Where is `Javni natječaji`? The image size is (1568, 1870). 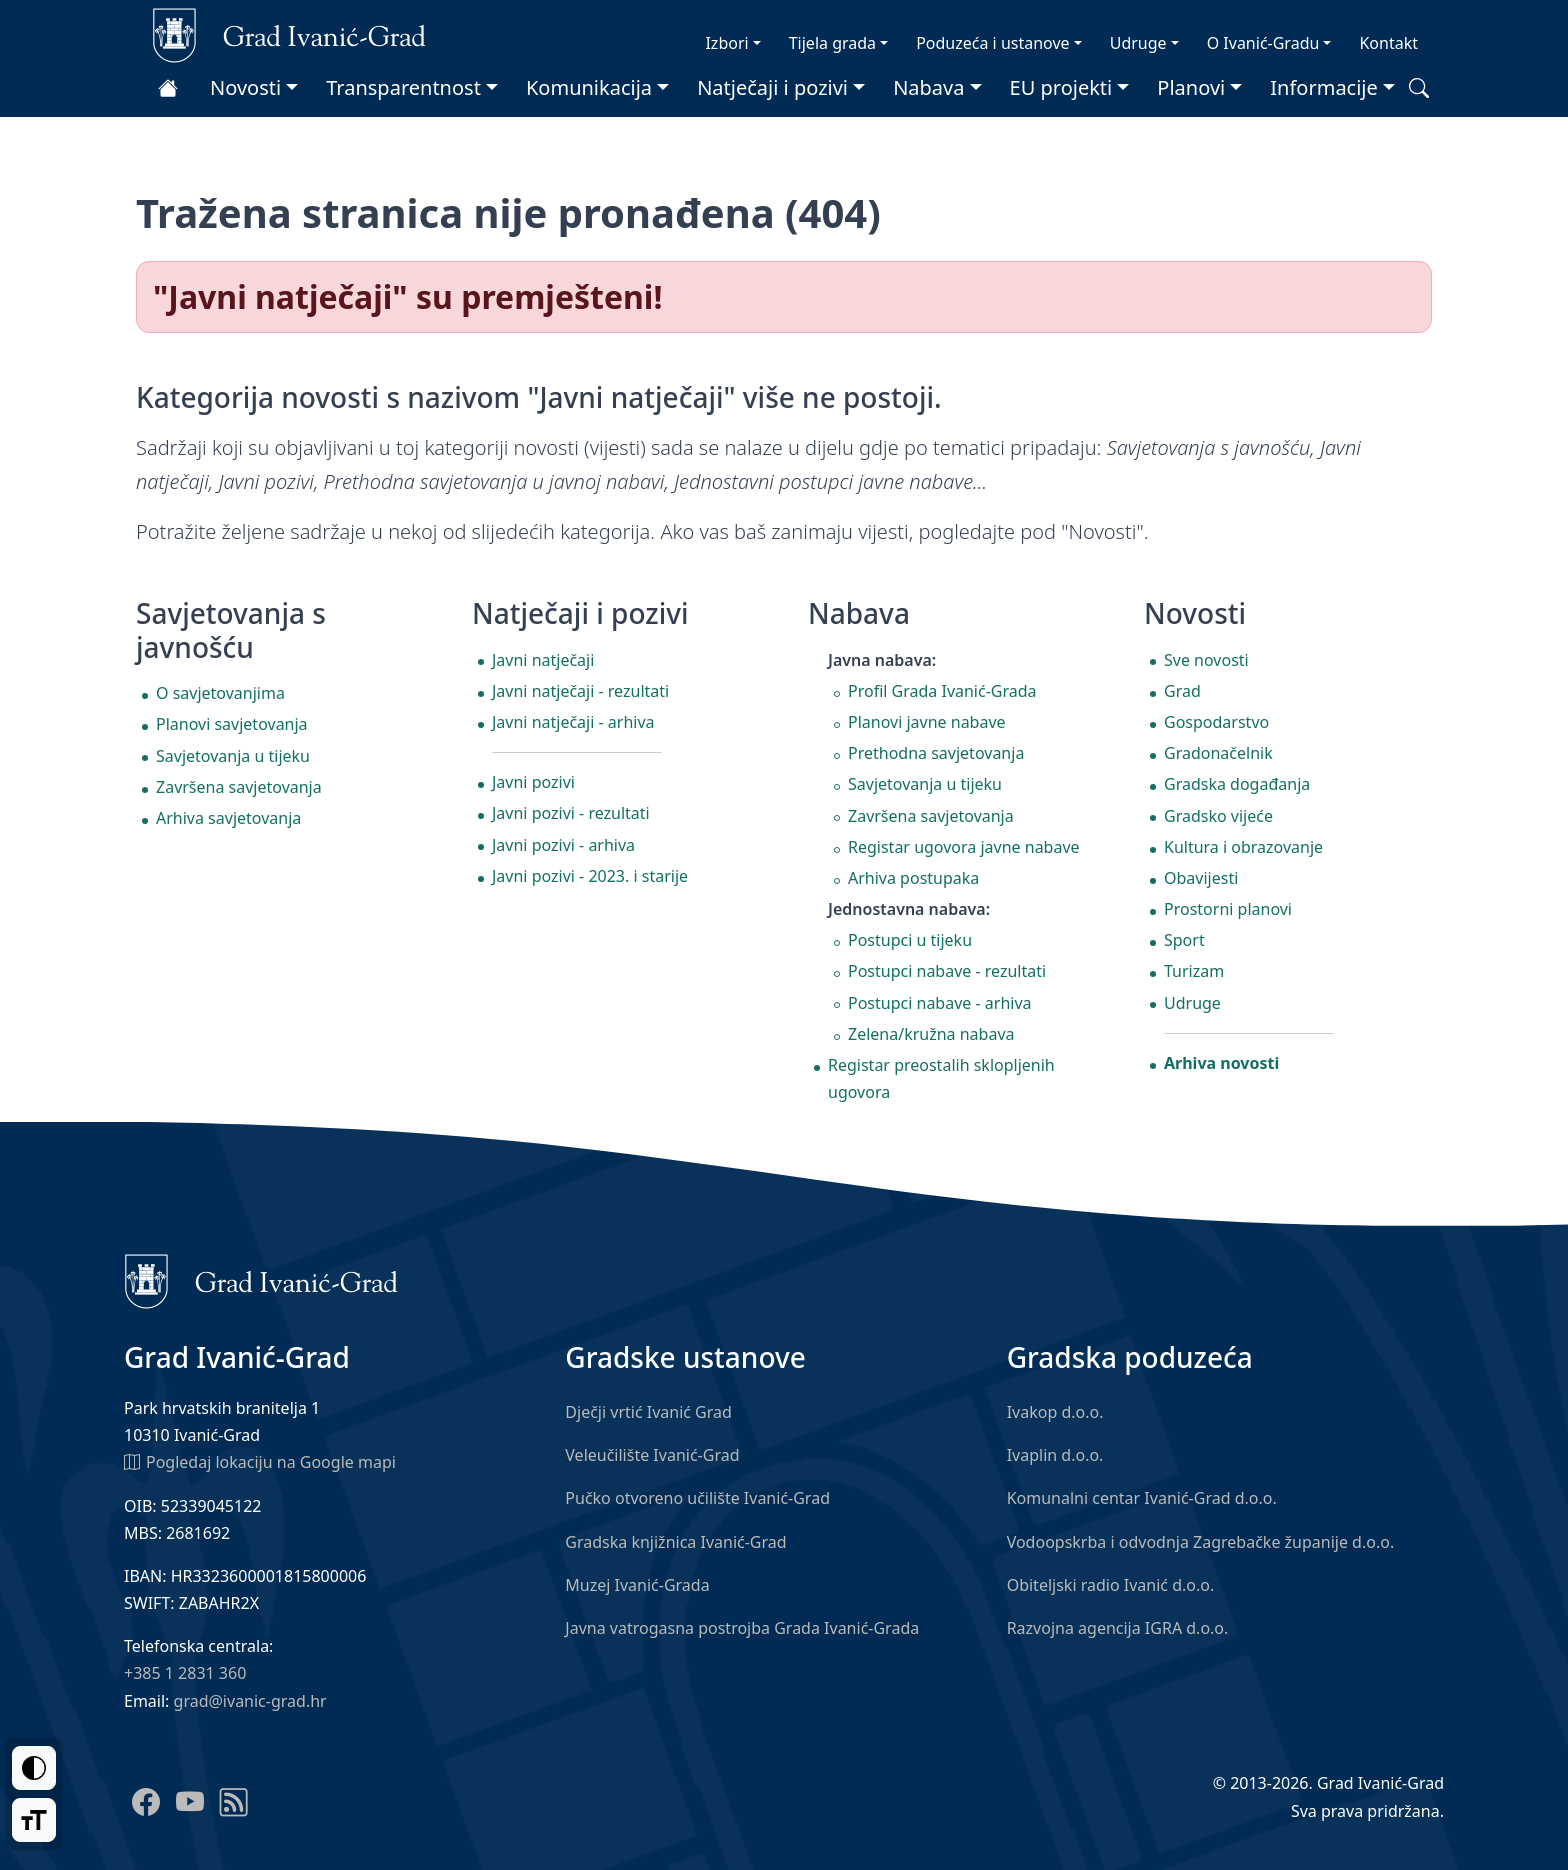 Javni natječaji is located at coordinates (543, 660).